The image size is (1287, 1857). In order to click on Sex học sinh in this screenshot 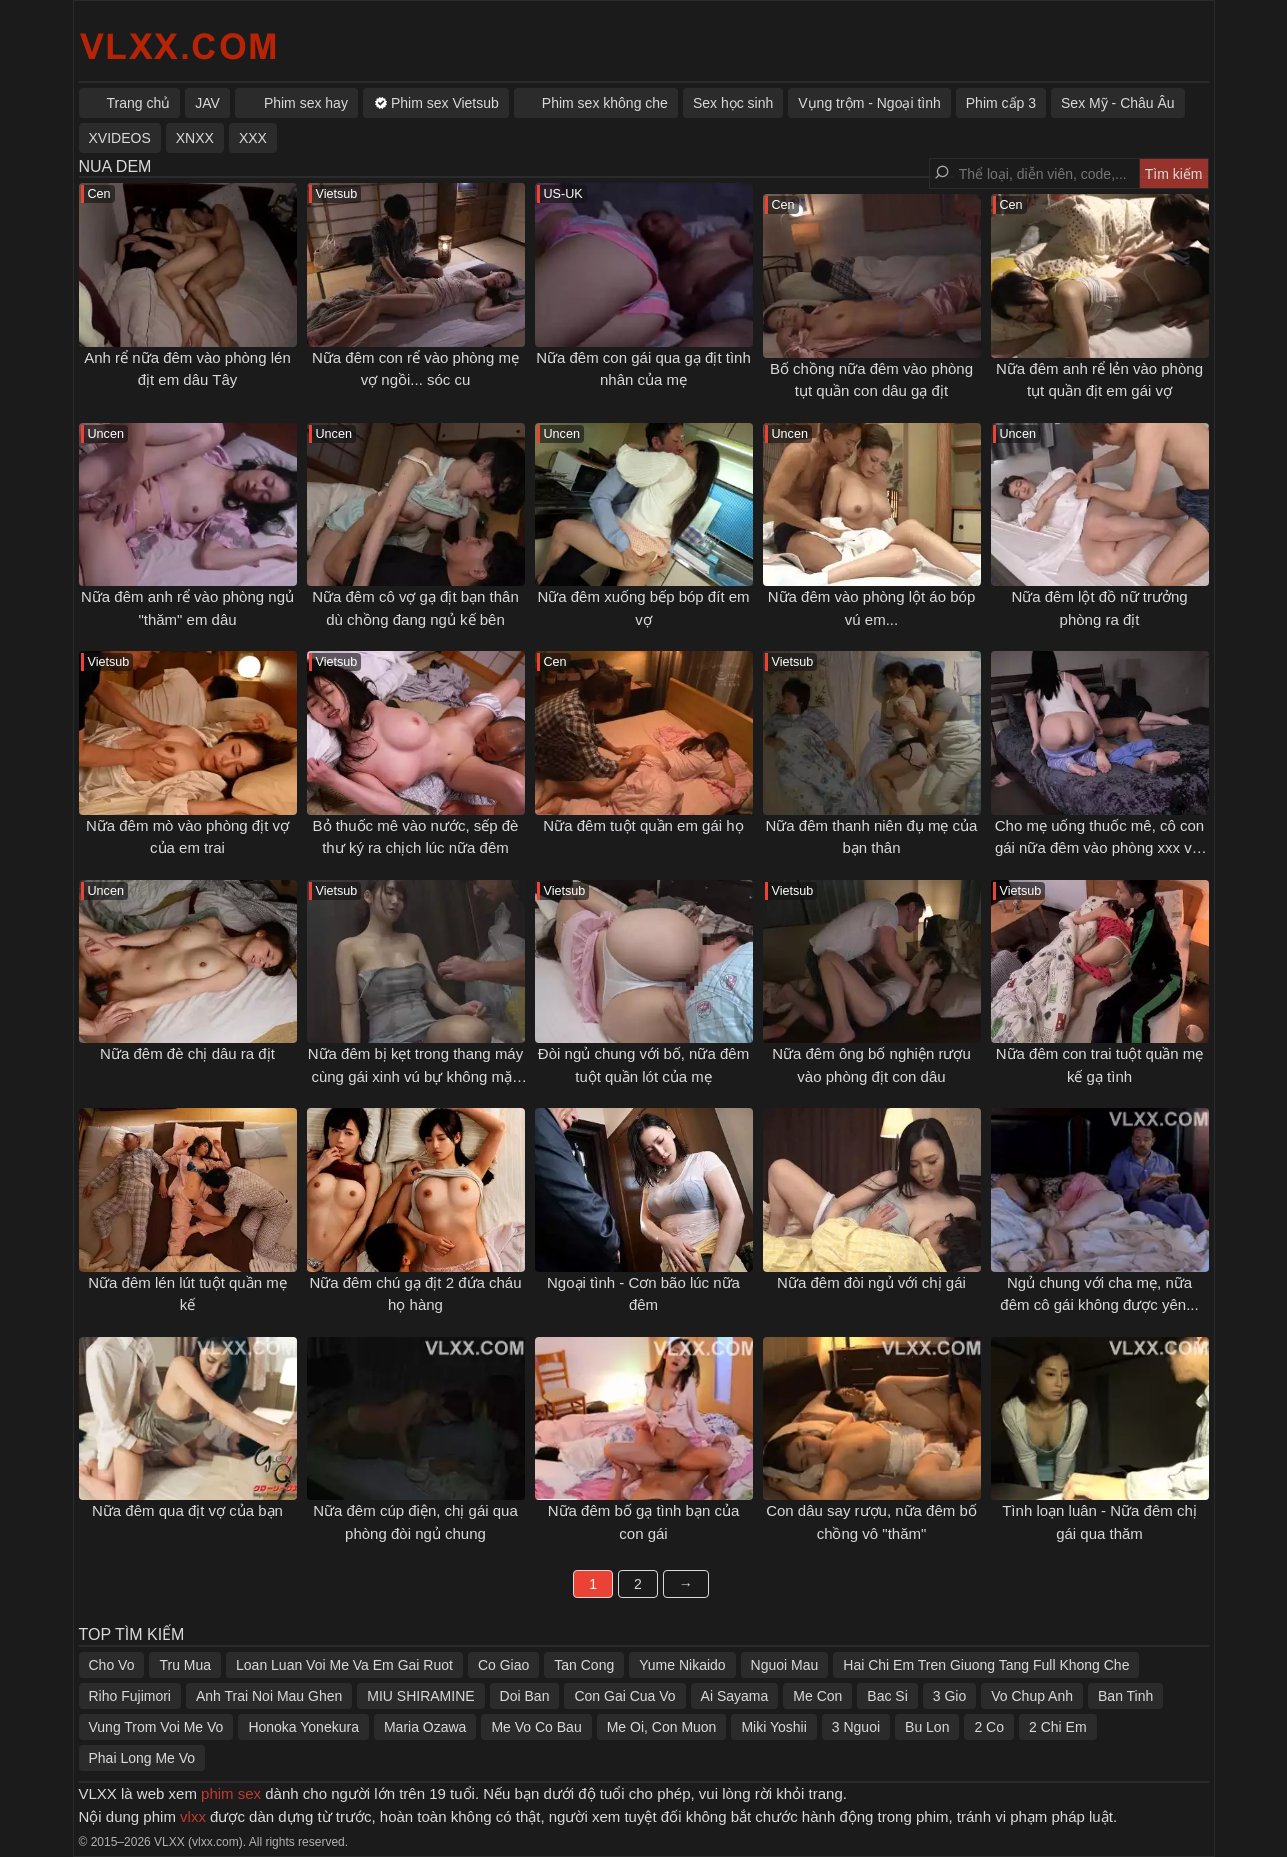, I will do `click(733, 103)`.